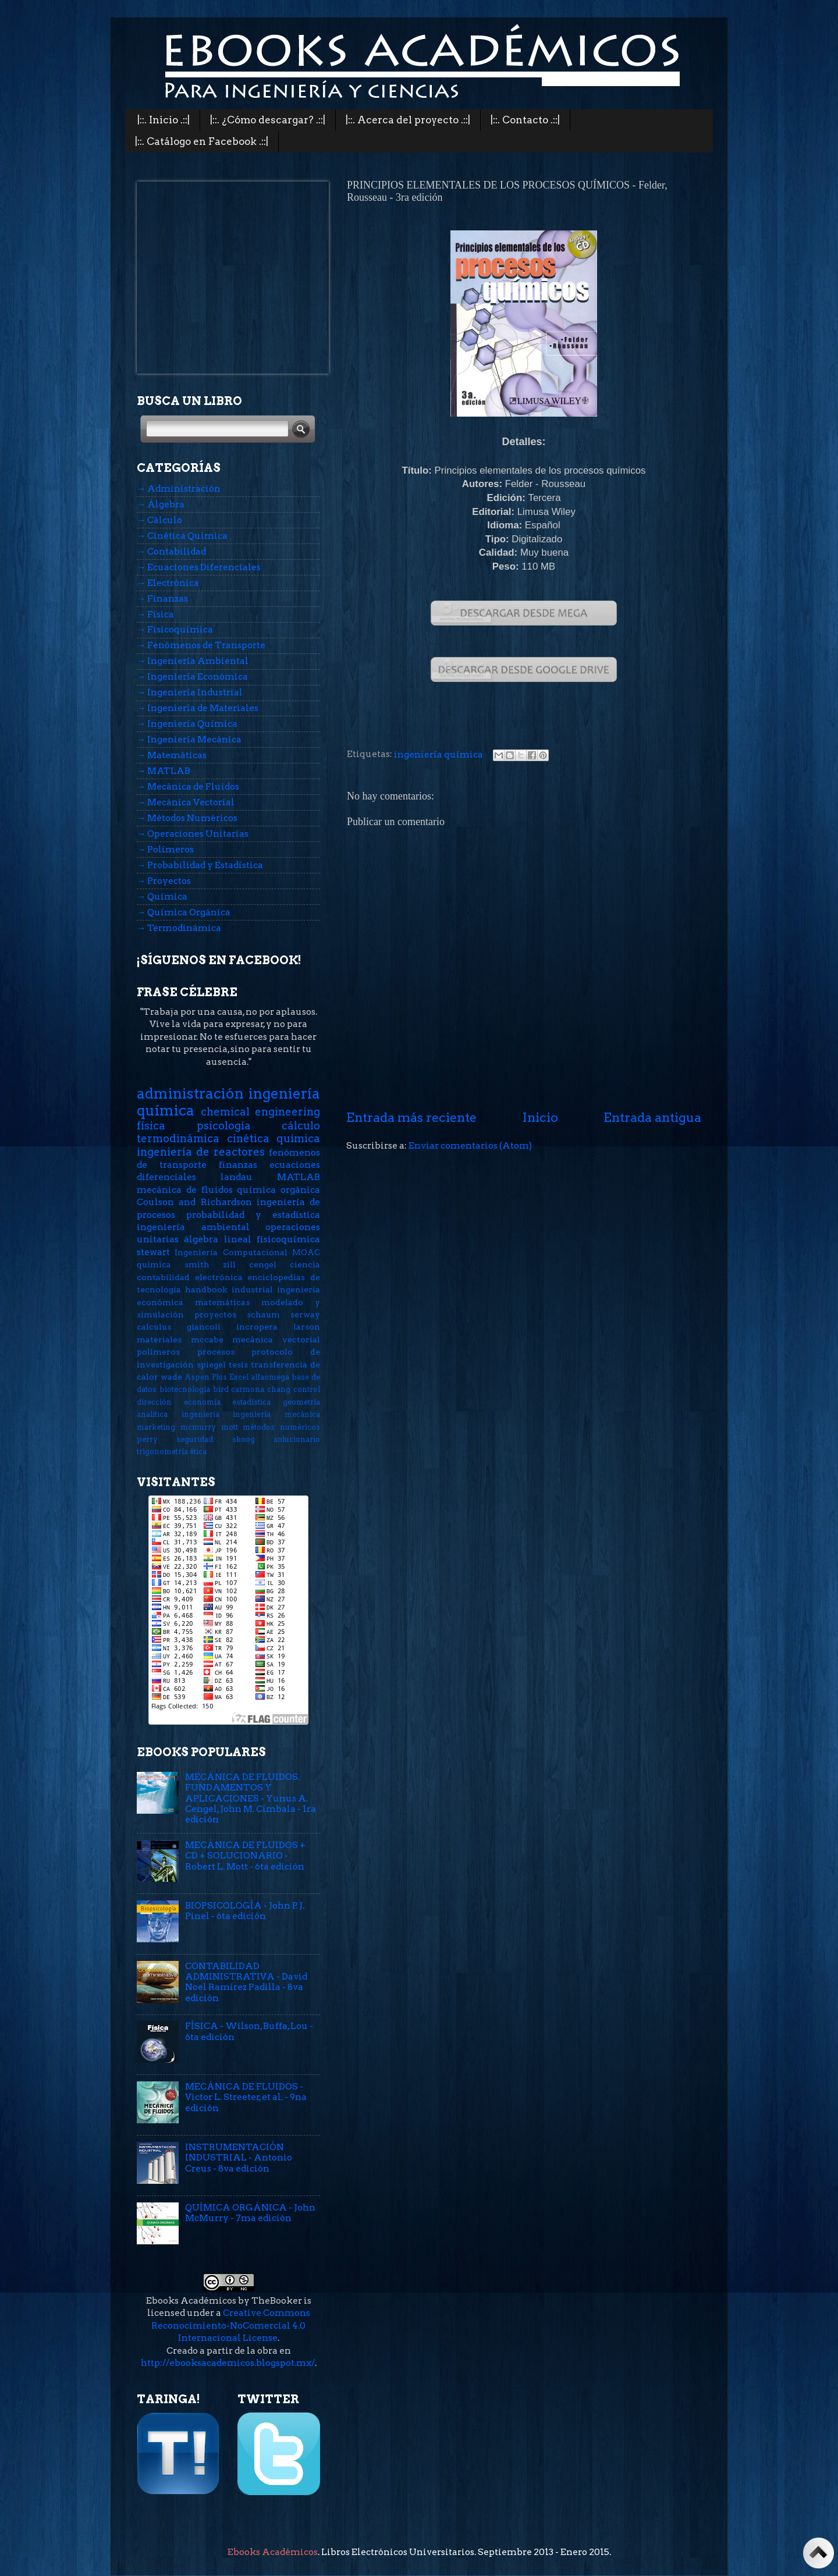  Describe the element at coordinates (189, 739) in the screenshot. I see `→ Ingeniería Mecánica` at that location.